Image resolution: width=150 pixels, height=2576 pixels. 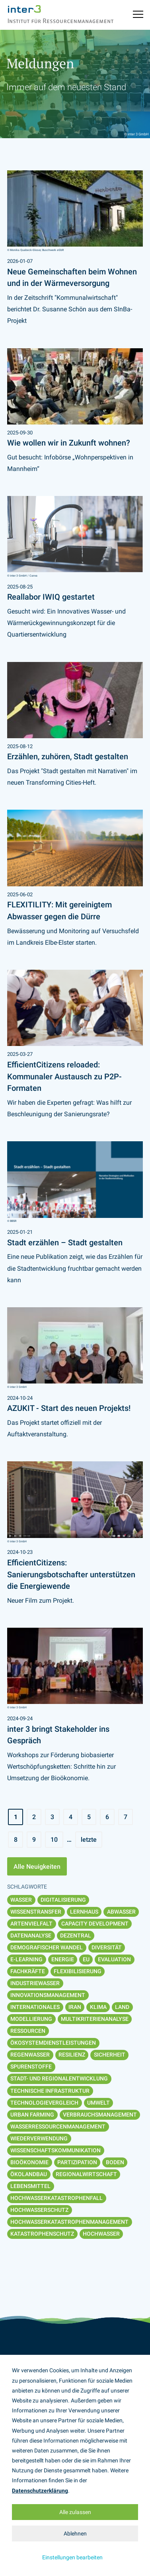 I want to click on Regionalwirtschaft, so click(x=86, y=2174).